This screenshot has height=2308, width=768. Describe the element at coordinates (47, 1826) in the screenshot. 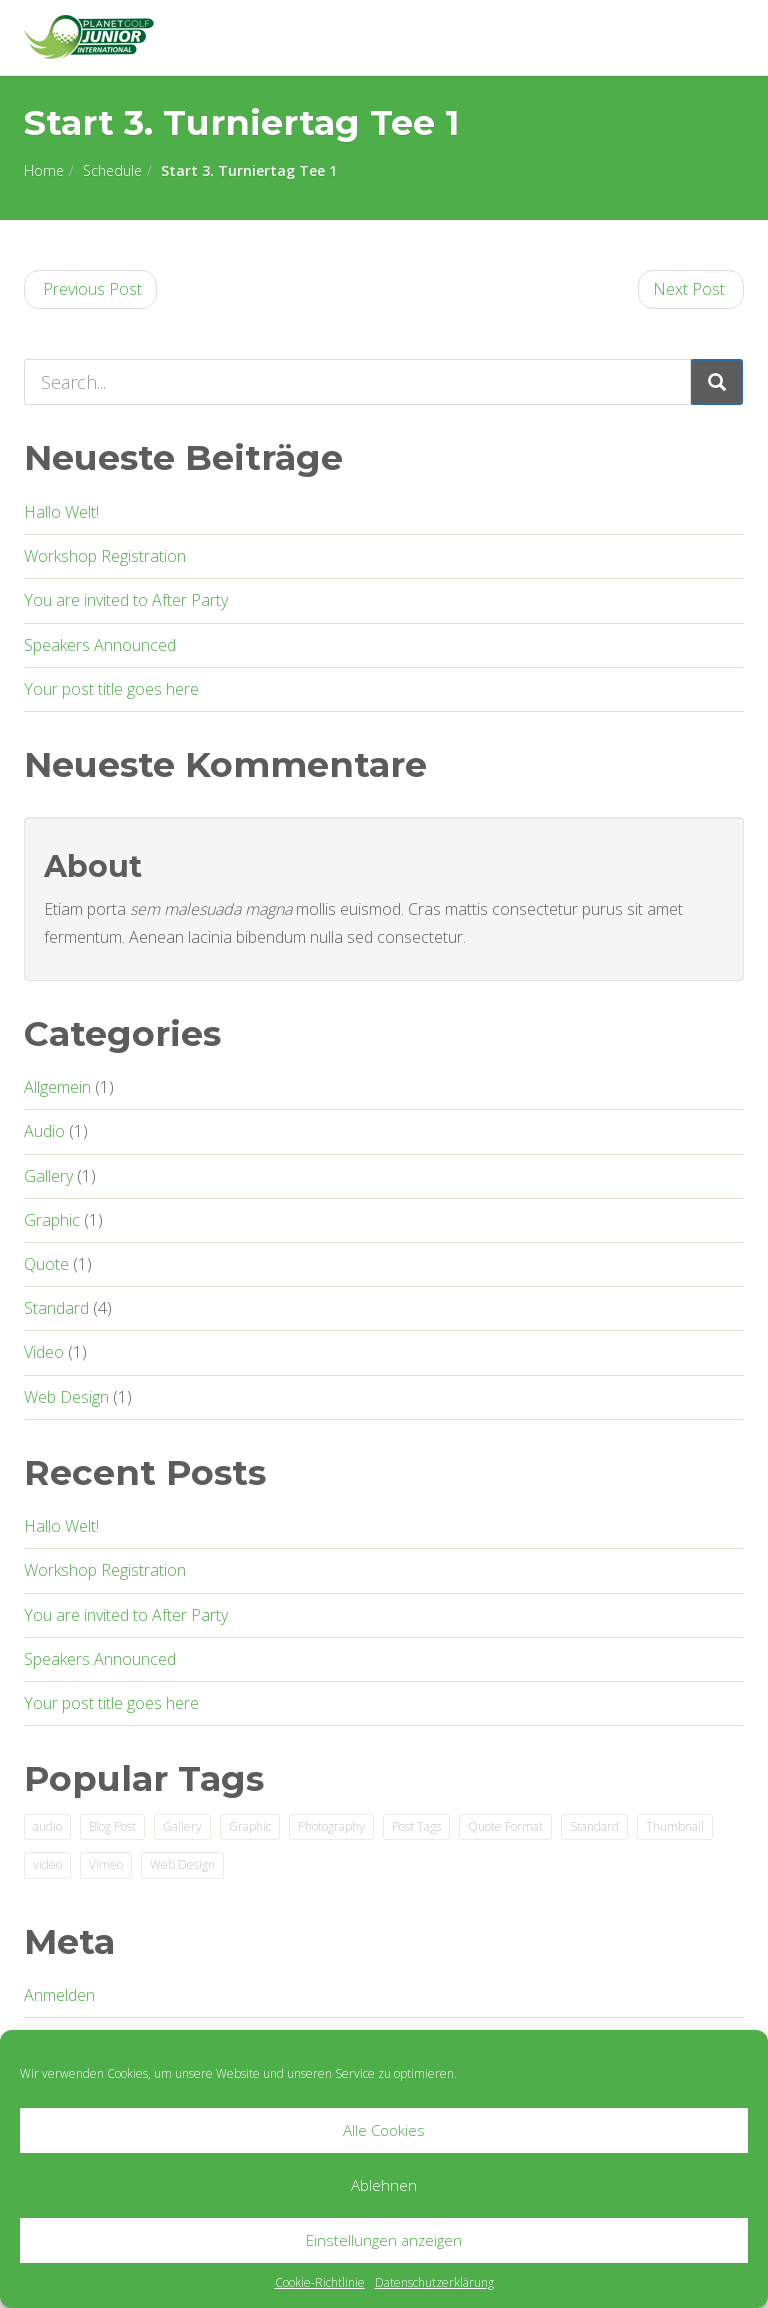

I see `audio [audio (1 Eintrag)]` at that location.